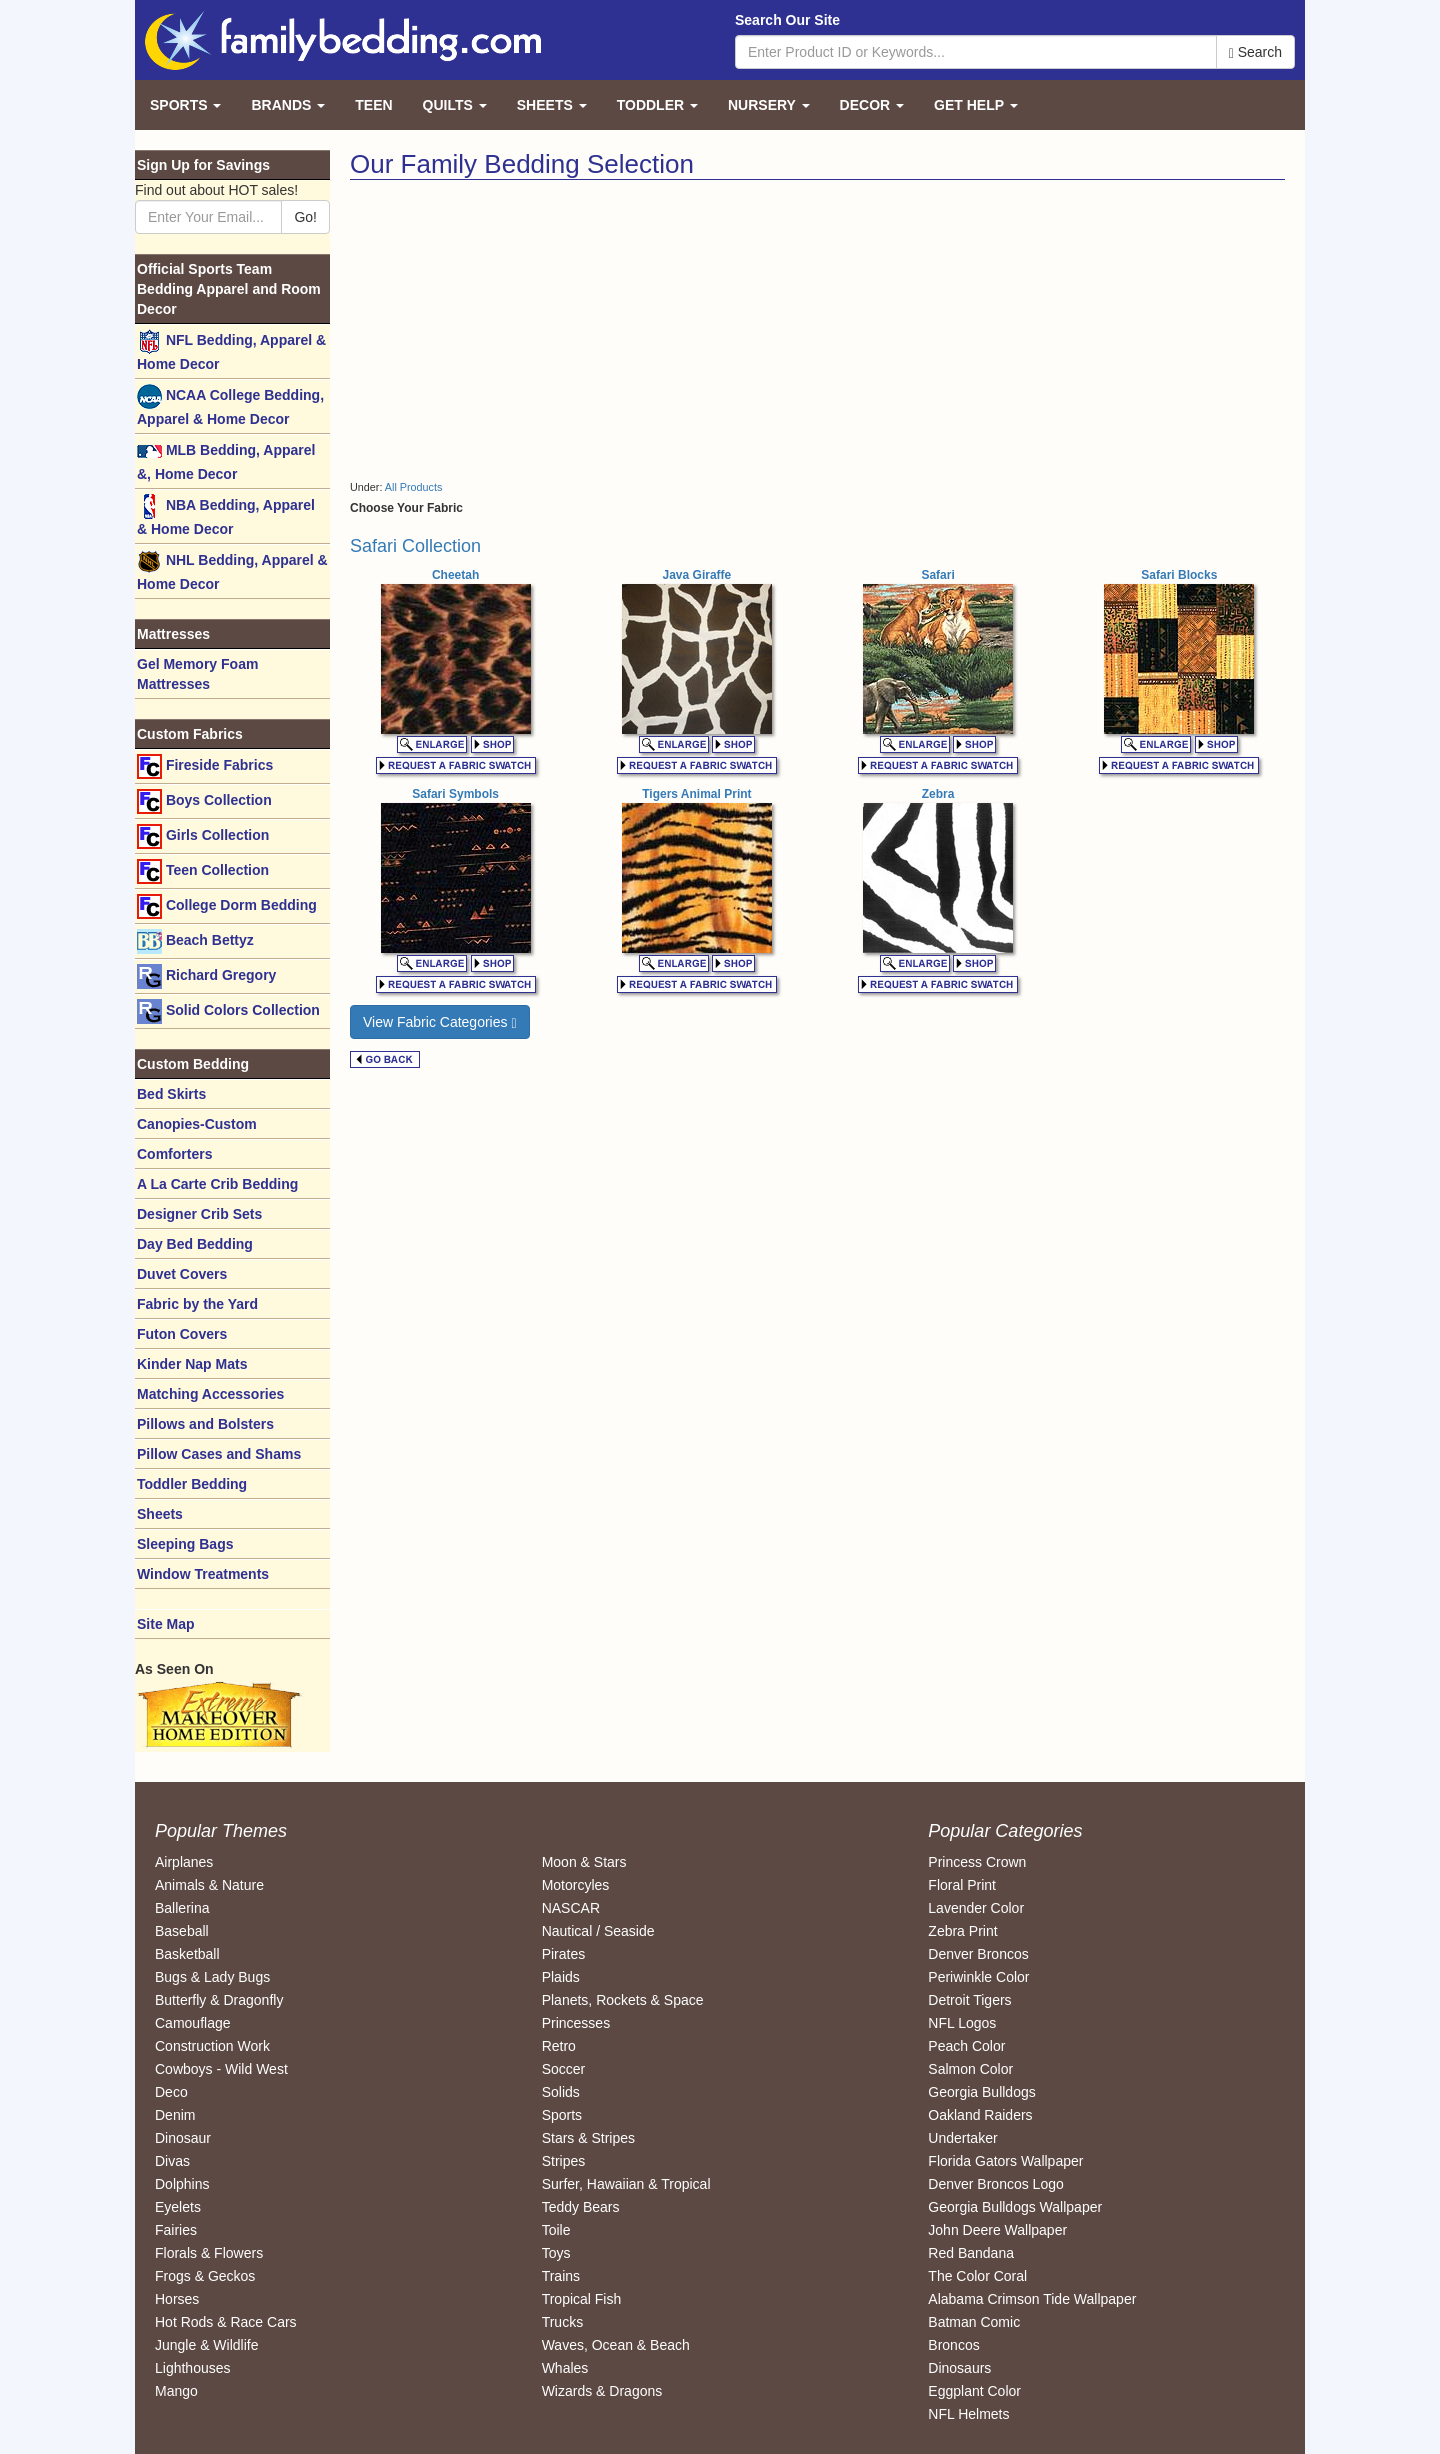  What do you see at coordinates (696, 794) in the screenshot?
I see `Tigers Animal Print` at bounding box center [696, 794].